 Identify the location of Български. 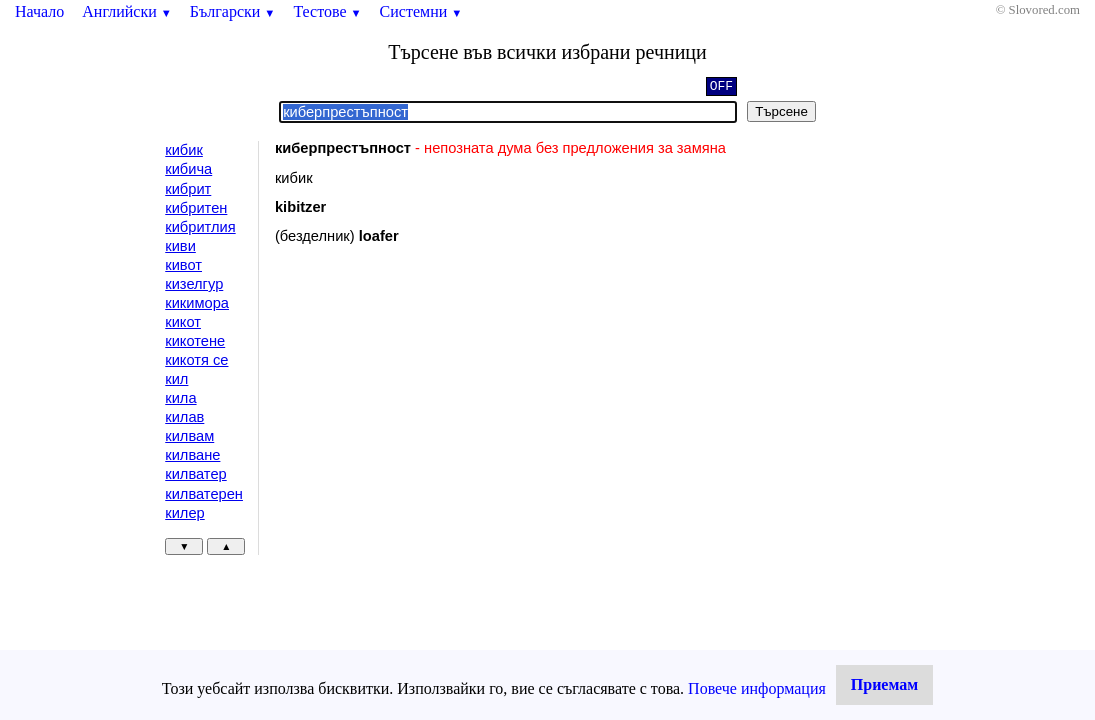
(233, 11).